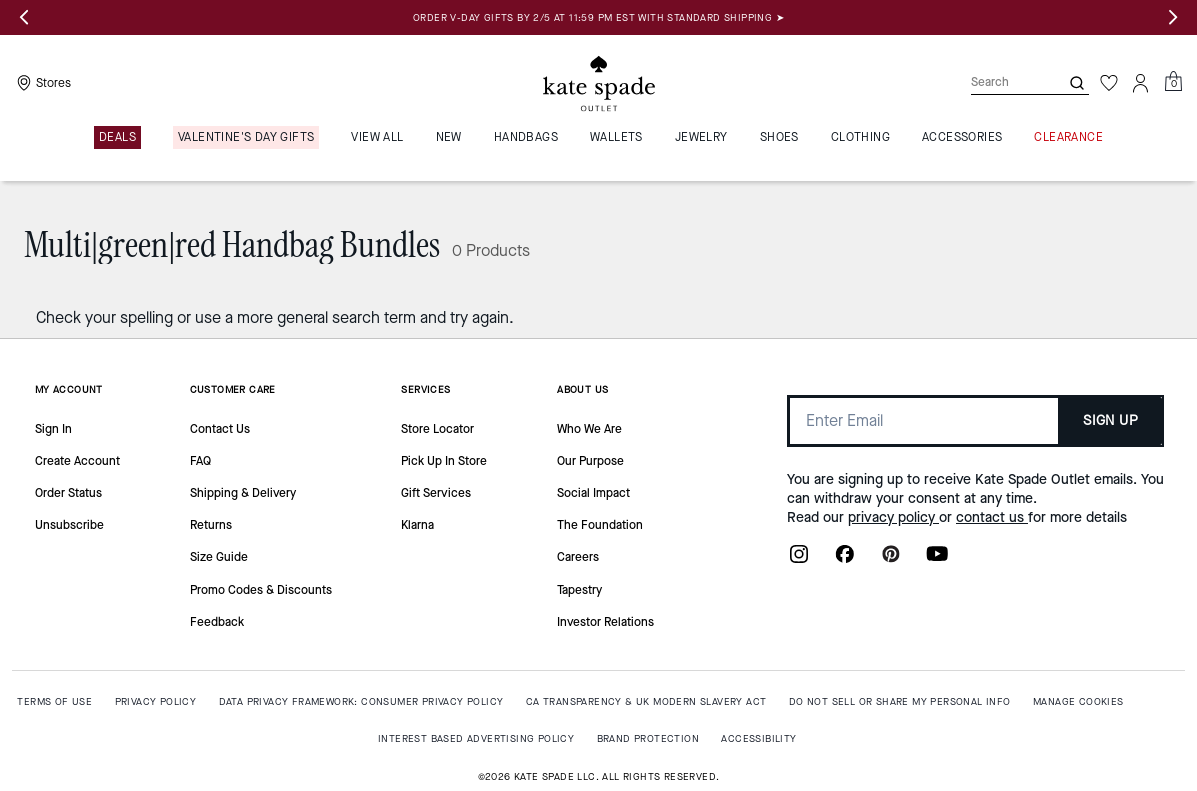 Image resolution: width=1197 pixels, height=791 pixels. Describe the element at coordinates (1173, 18) in the screenshot. I see `[Next slide]` at that location.